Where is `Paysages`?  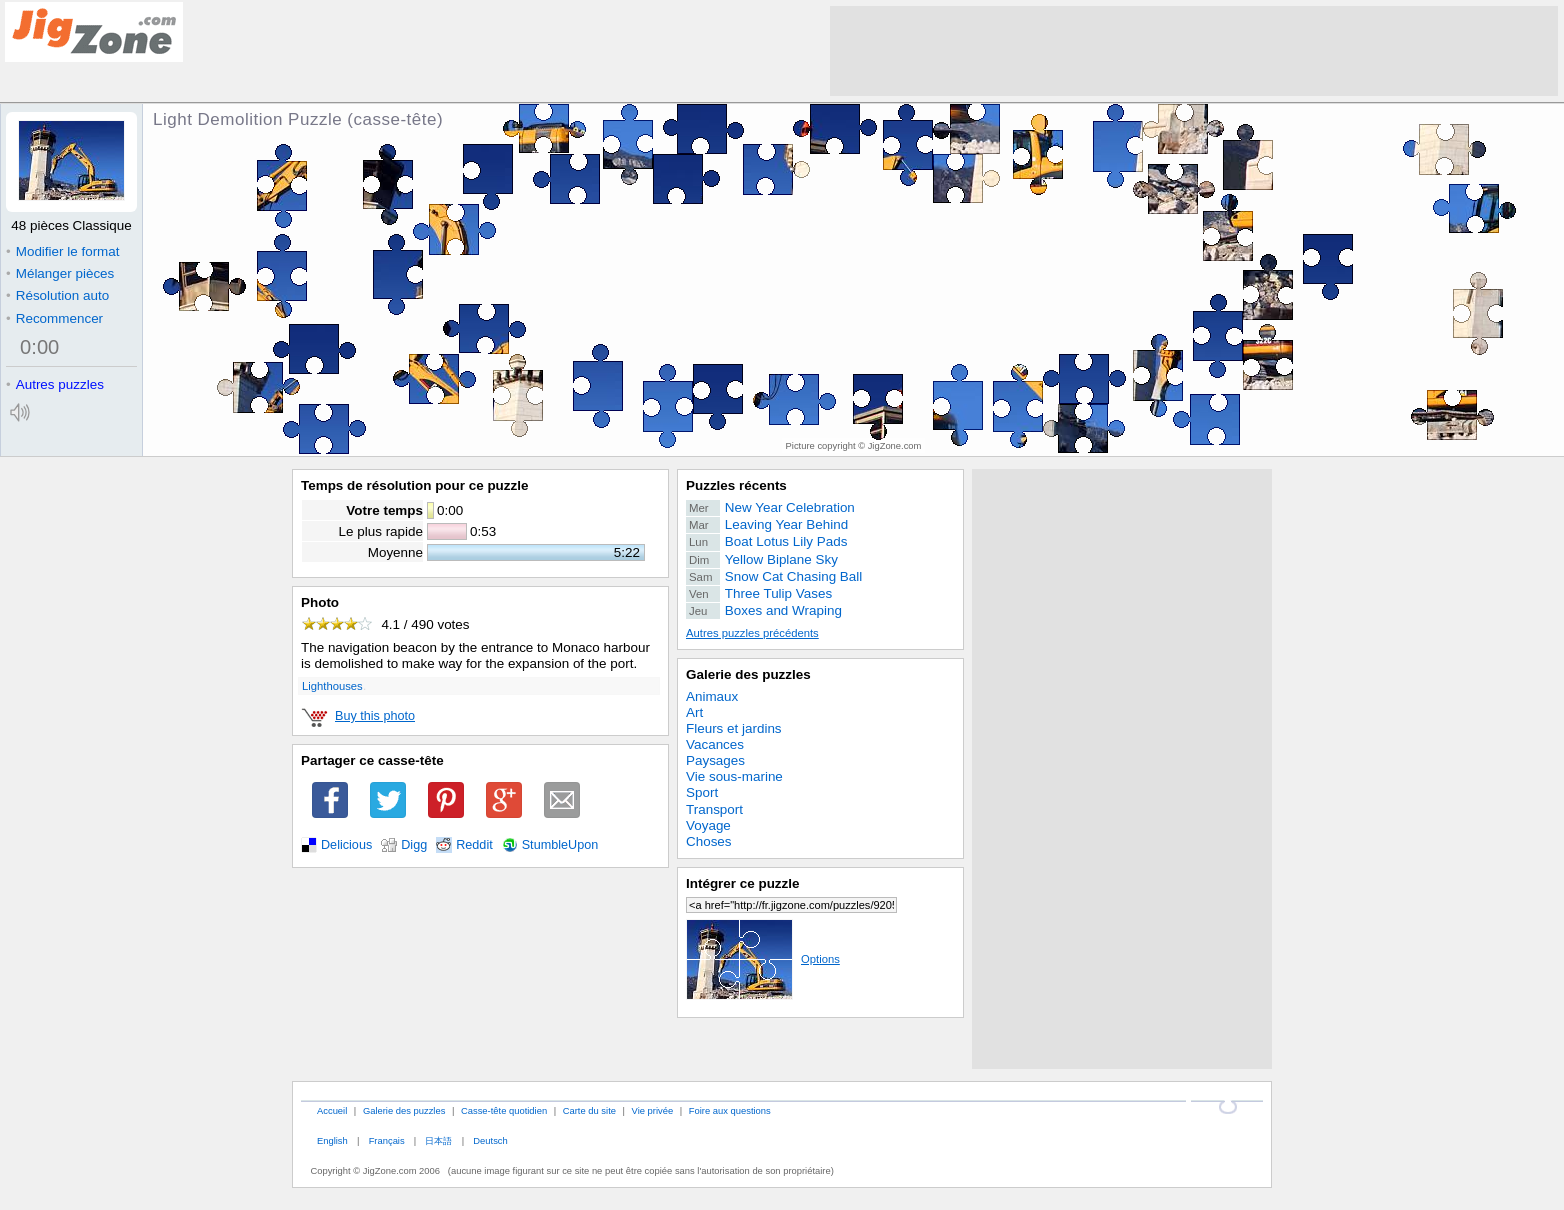
Paysages is located at coordinates (715, 760).